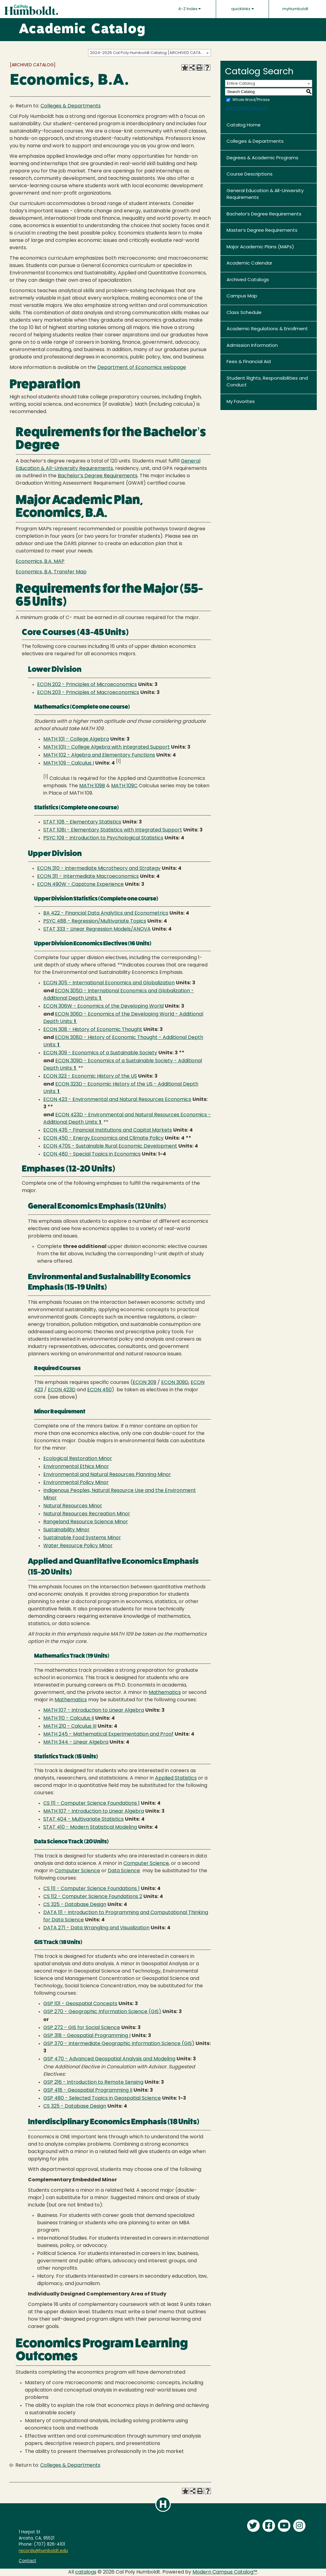 This screenshot has height=2576, width=326. What do you see at coordinates (102, 2011) in the screenshot?
I see `GSP 270 - Geographic Information Science (GIS) [View course details for GSP 270 - Geographic Information Science (GIS)]` at bounding box center [102, 2011].